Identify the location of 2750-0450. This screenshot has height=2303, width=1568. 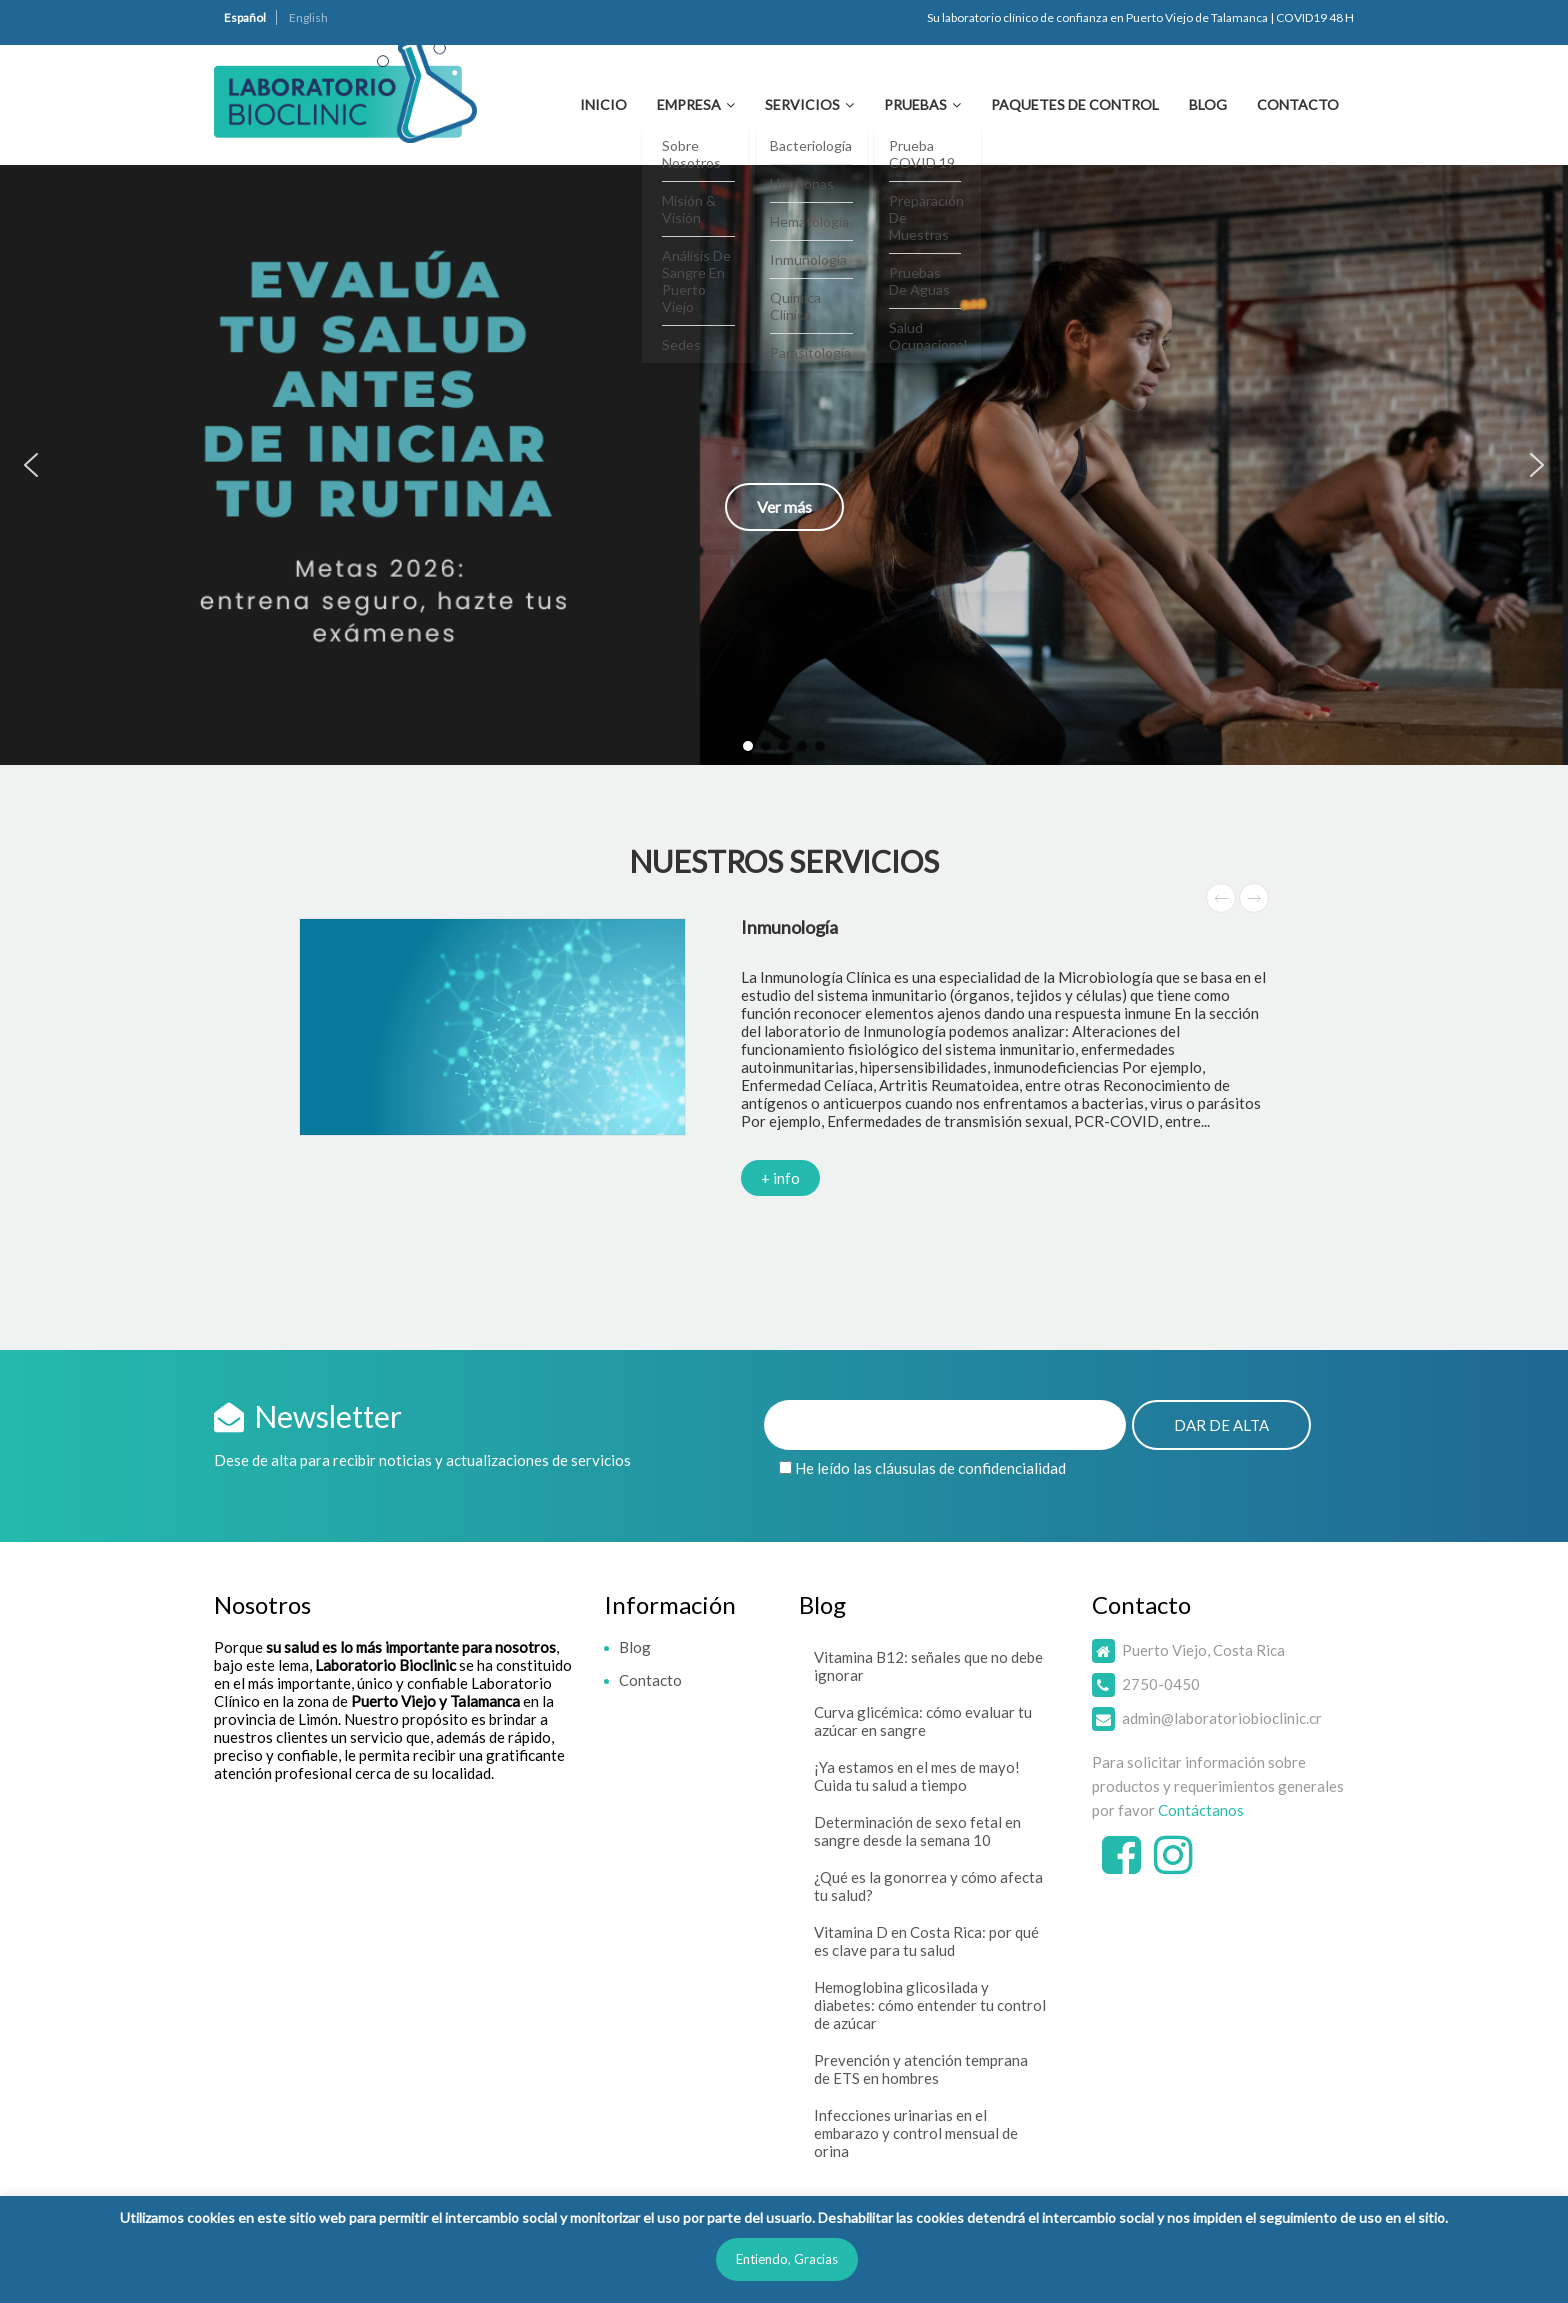
(1161, 1684).